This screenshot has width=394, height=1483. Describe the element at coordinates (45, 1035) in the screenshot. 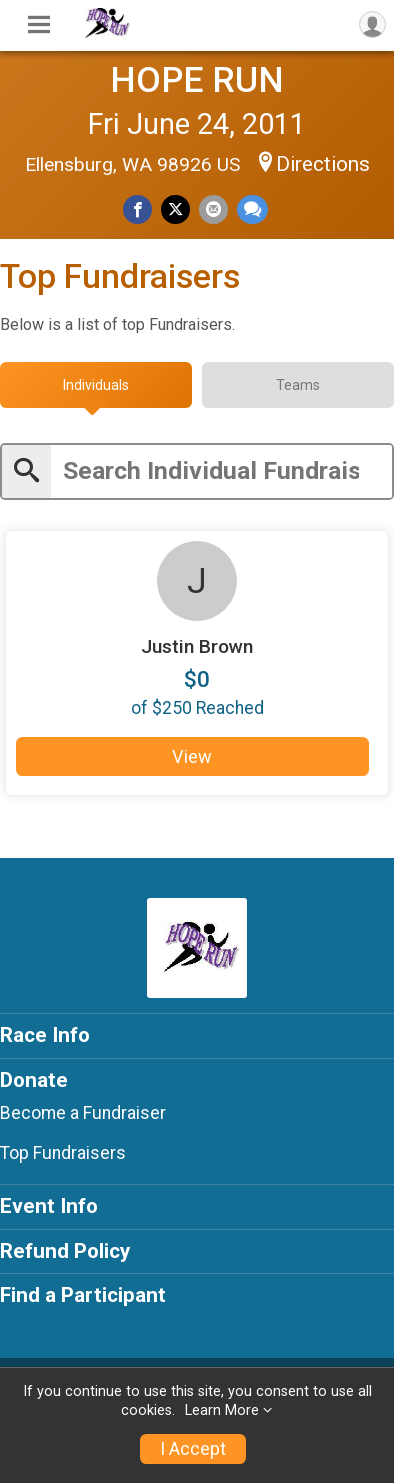

I see `Race Info` at that location.